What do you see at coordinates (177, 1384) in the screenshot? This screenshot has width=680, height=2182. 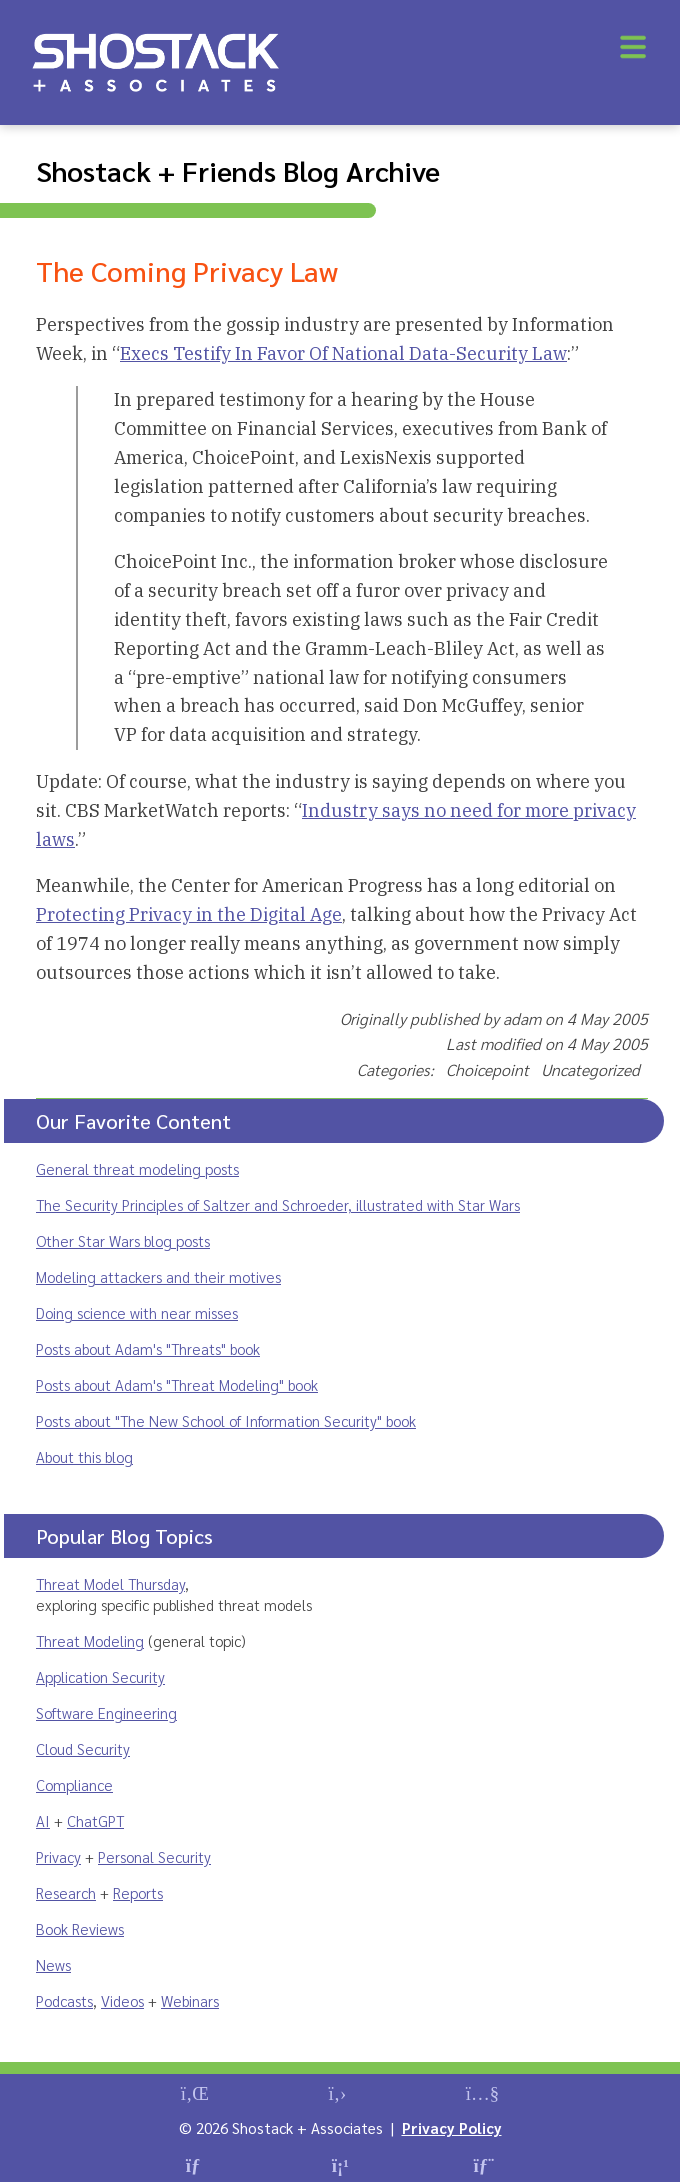 I see `Posts about Adam's "Threat Modeling" book` at bounding box center [177, 1384].